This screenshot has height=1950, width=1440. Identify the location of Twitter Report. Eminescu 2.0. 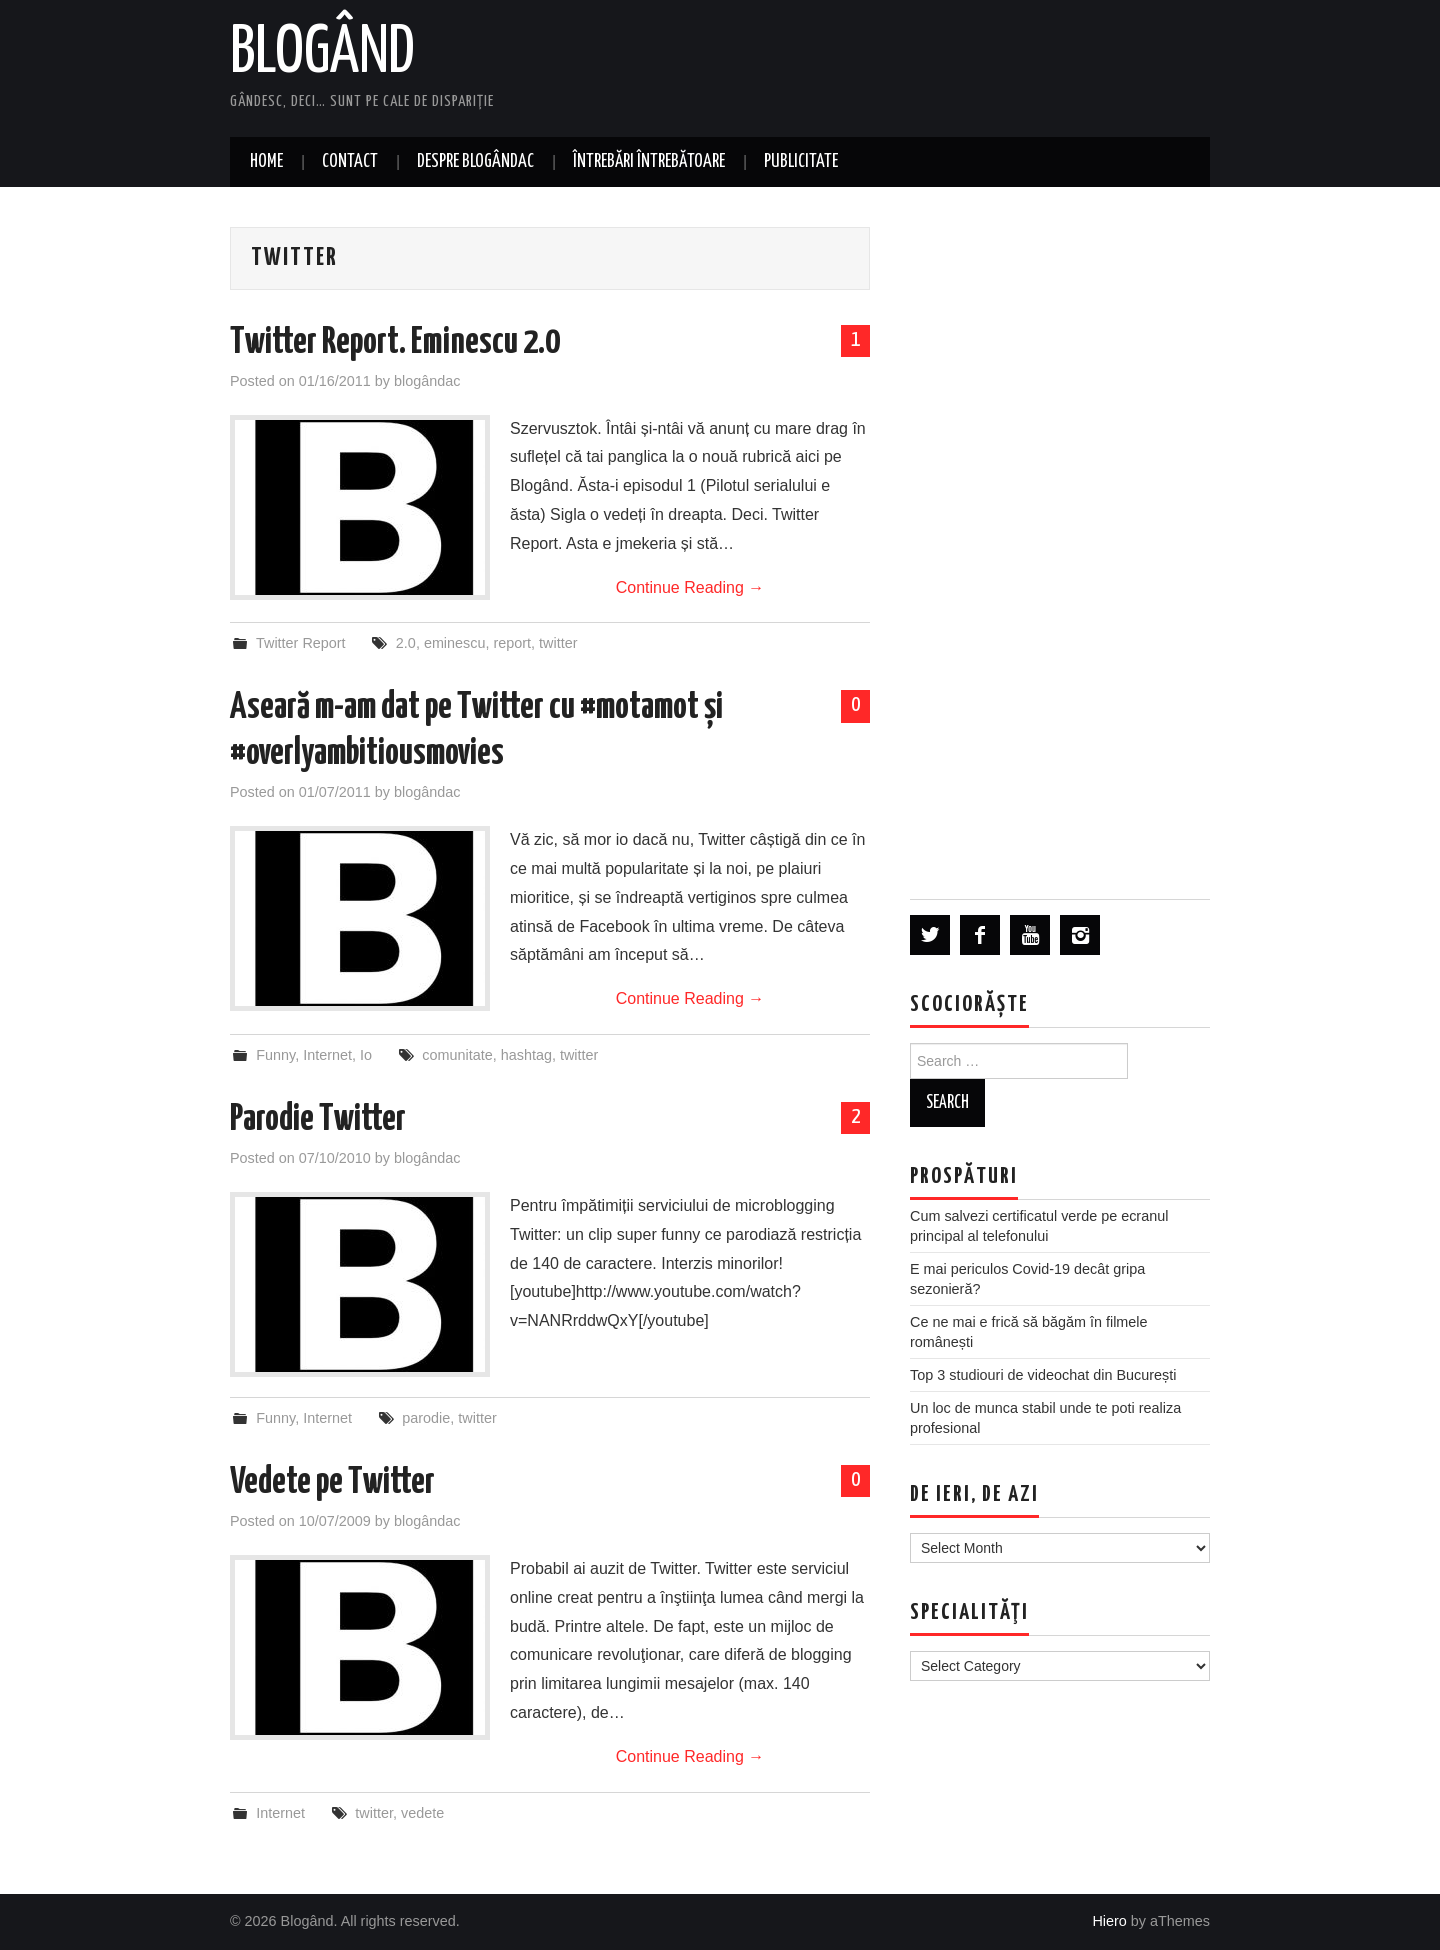
(395, 343).